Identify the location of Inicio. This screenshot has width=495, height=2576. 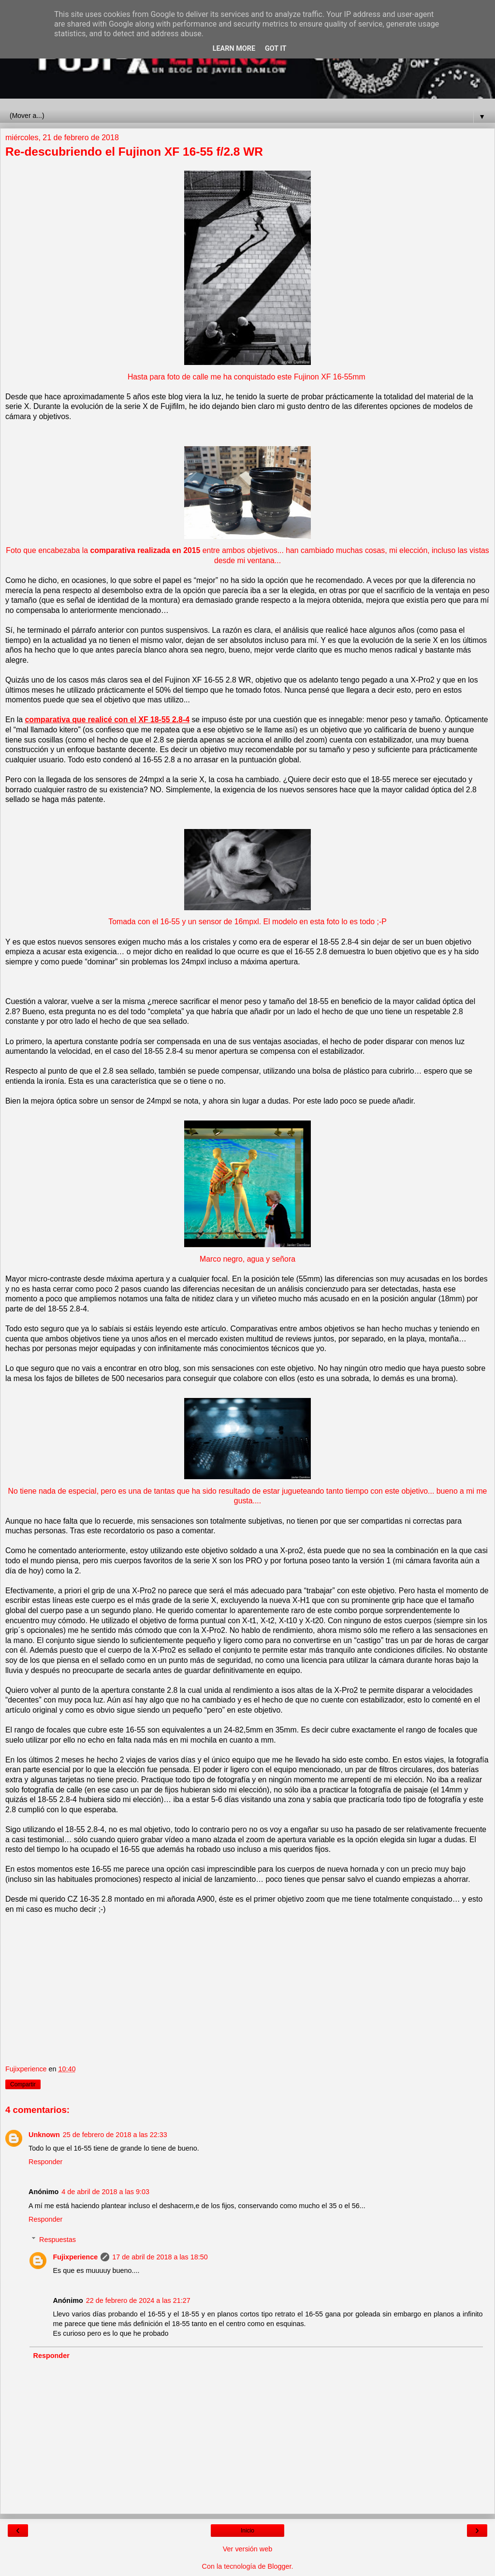
(247, 2530).